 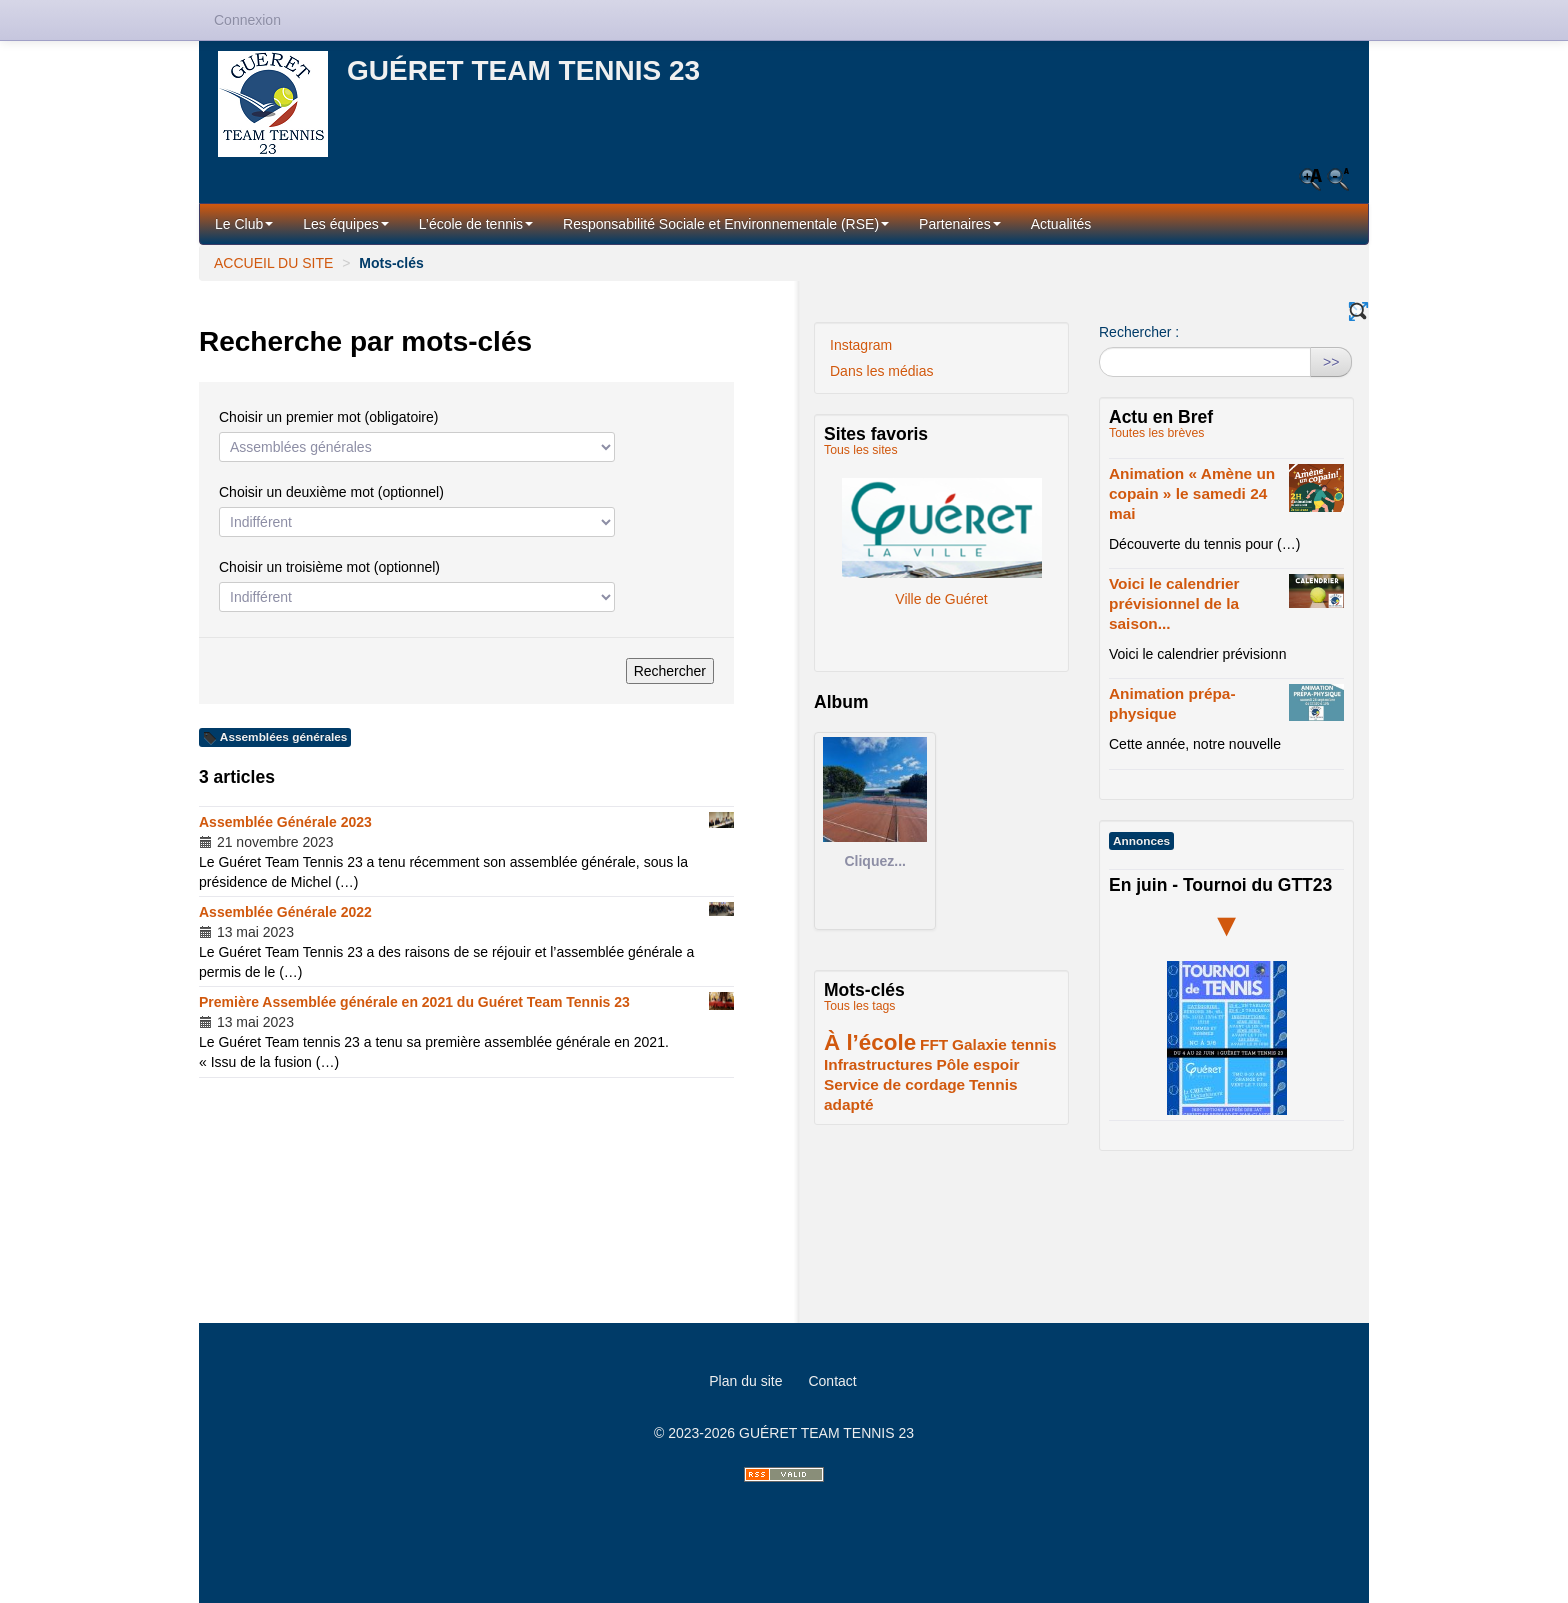 What do you see at coordinates (960, 224) in the screenshot?
I see `Partenaires` at bounding box center [960, 224].